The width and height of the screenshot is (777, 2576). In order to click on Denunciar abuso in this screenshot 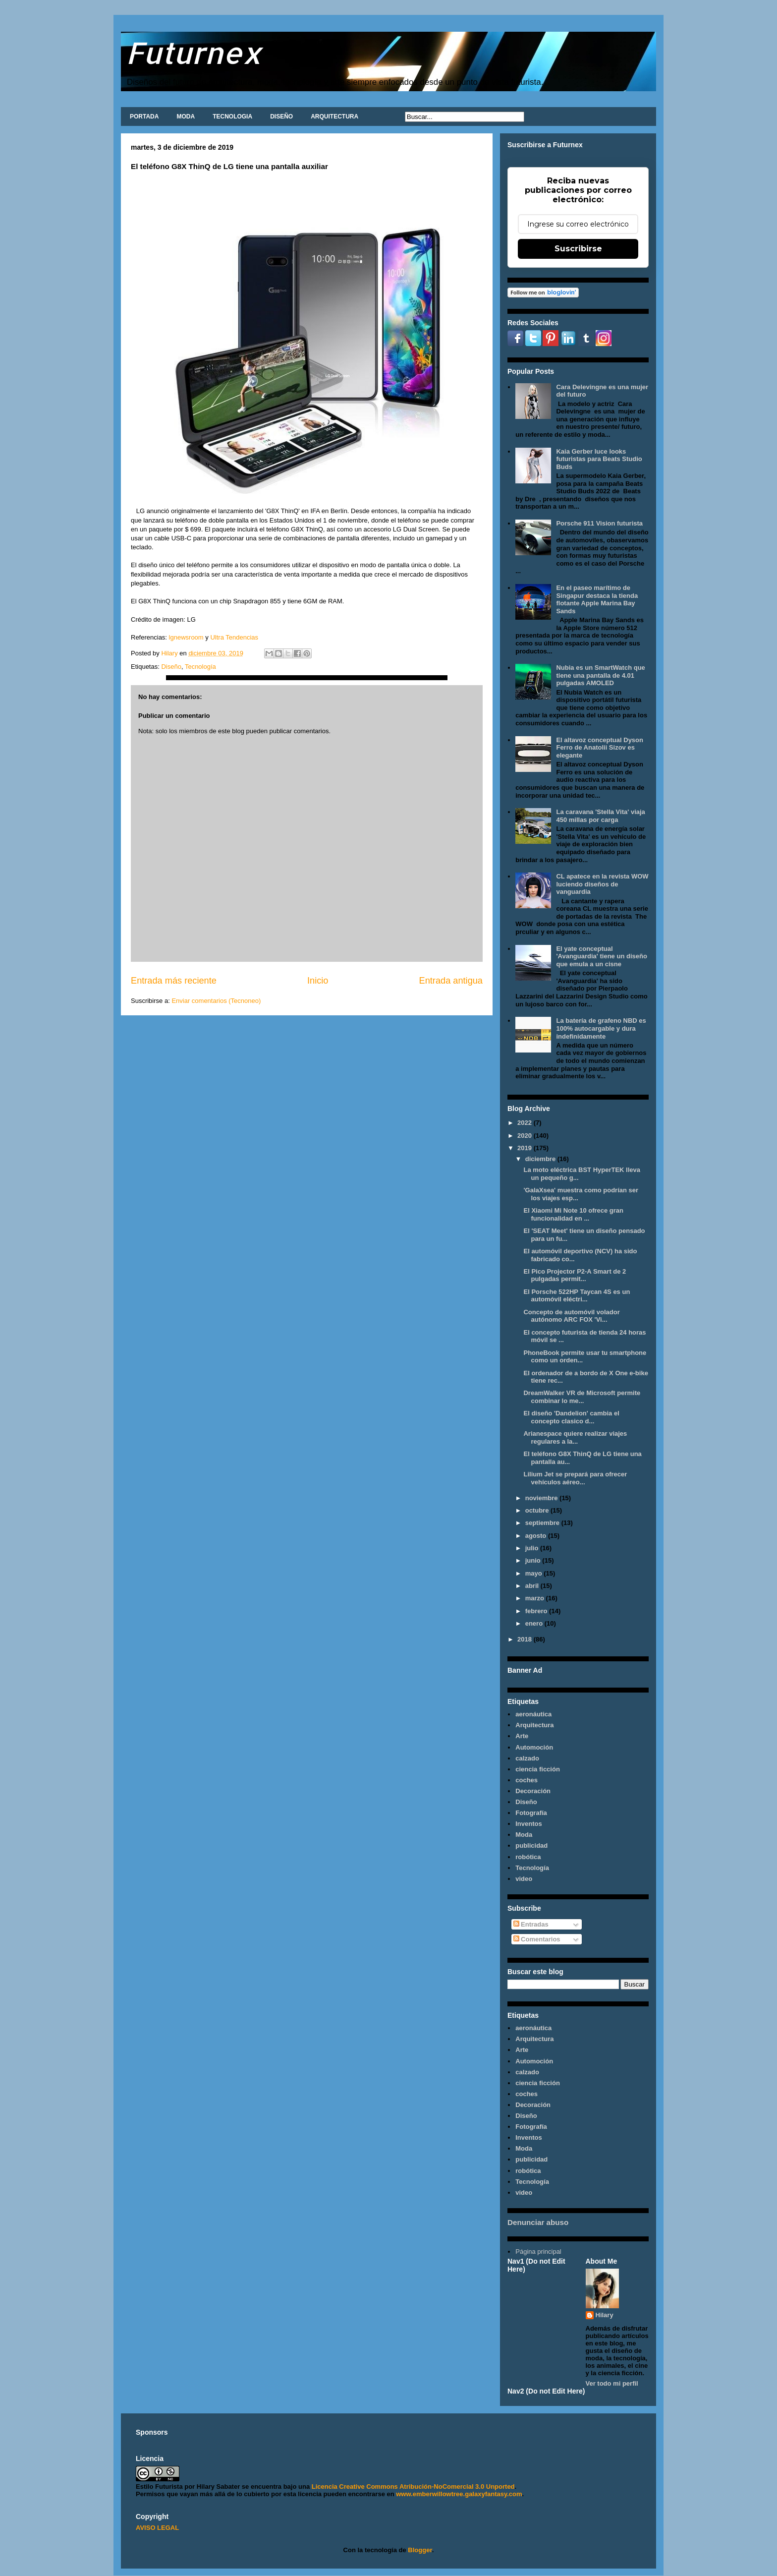, I will do `click(537, 2222)`.